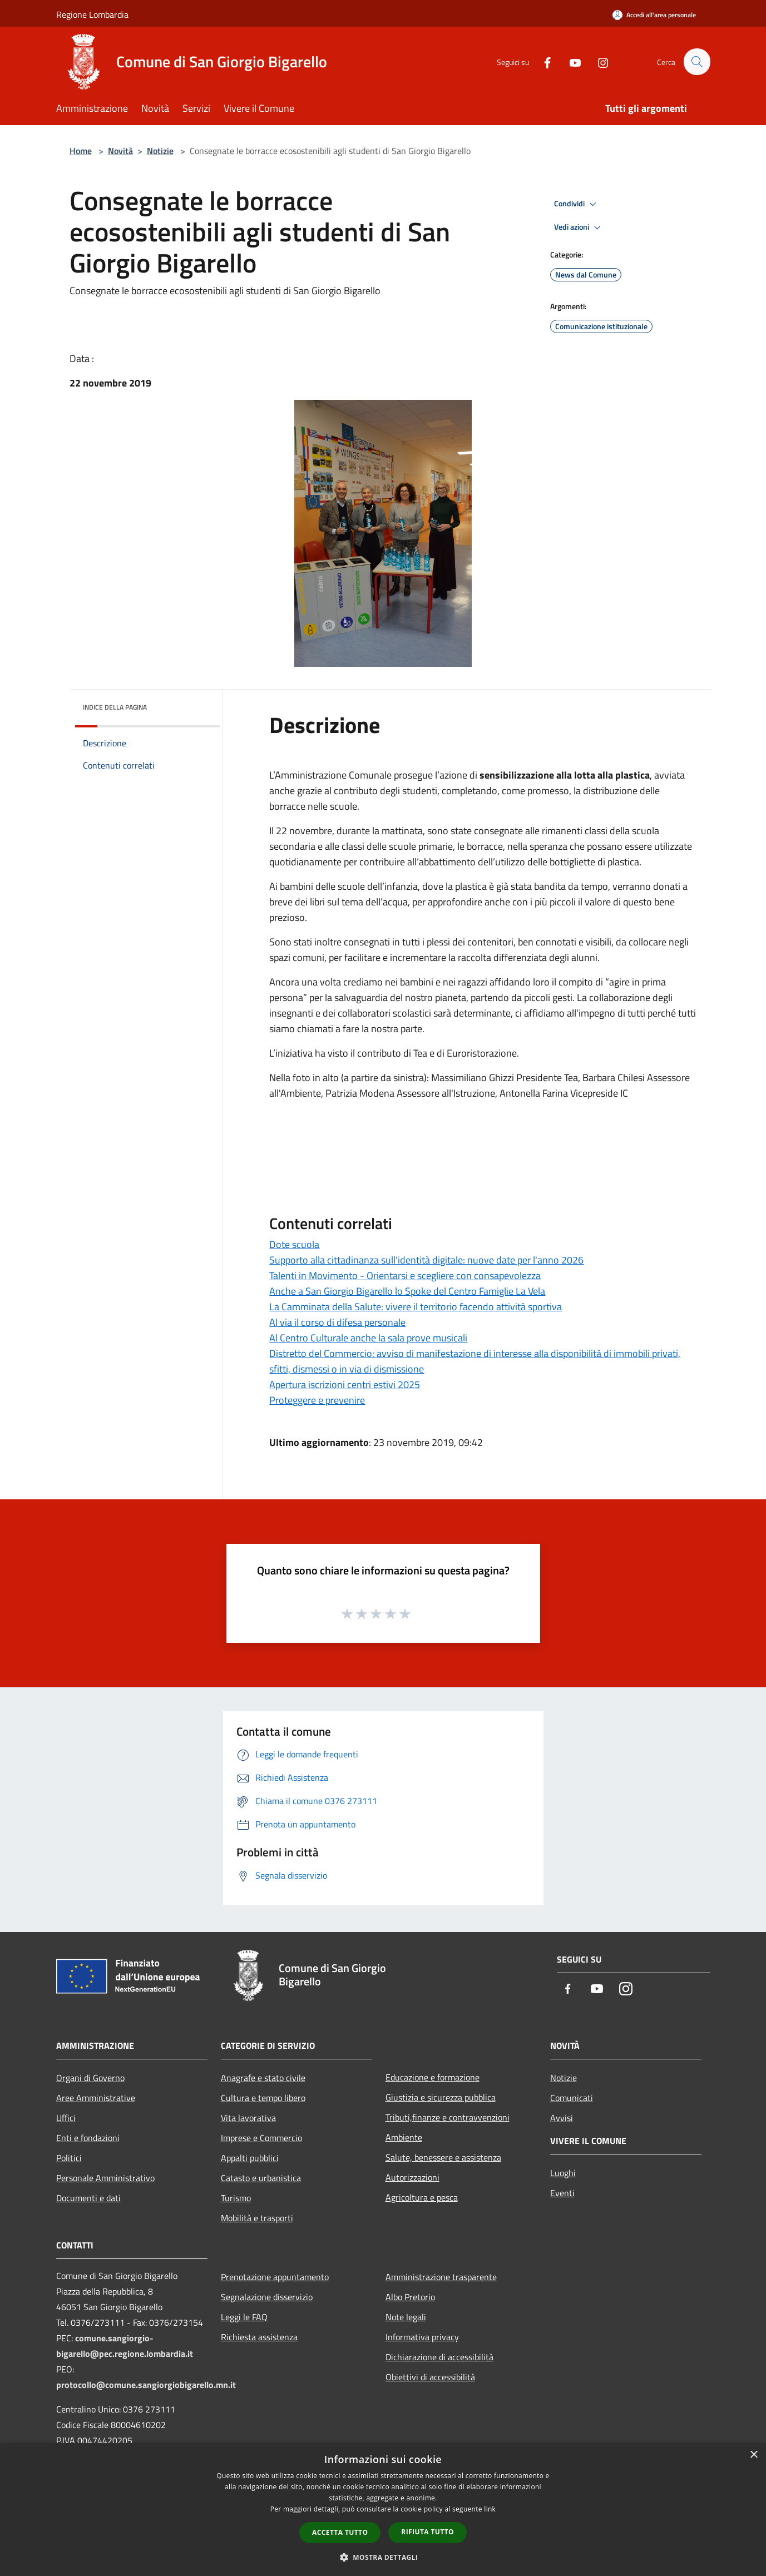 Image resolution: width=766 pixels, height=2576 pixels. Describe the element at coordinates (259, 2337) in the screenshot. I see `Richiesta assistenza` at that location.